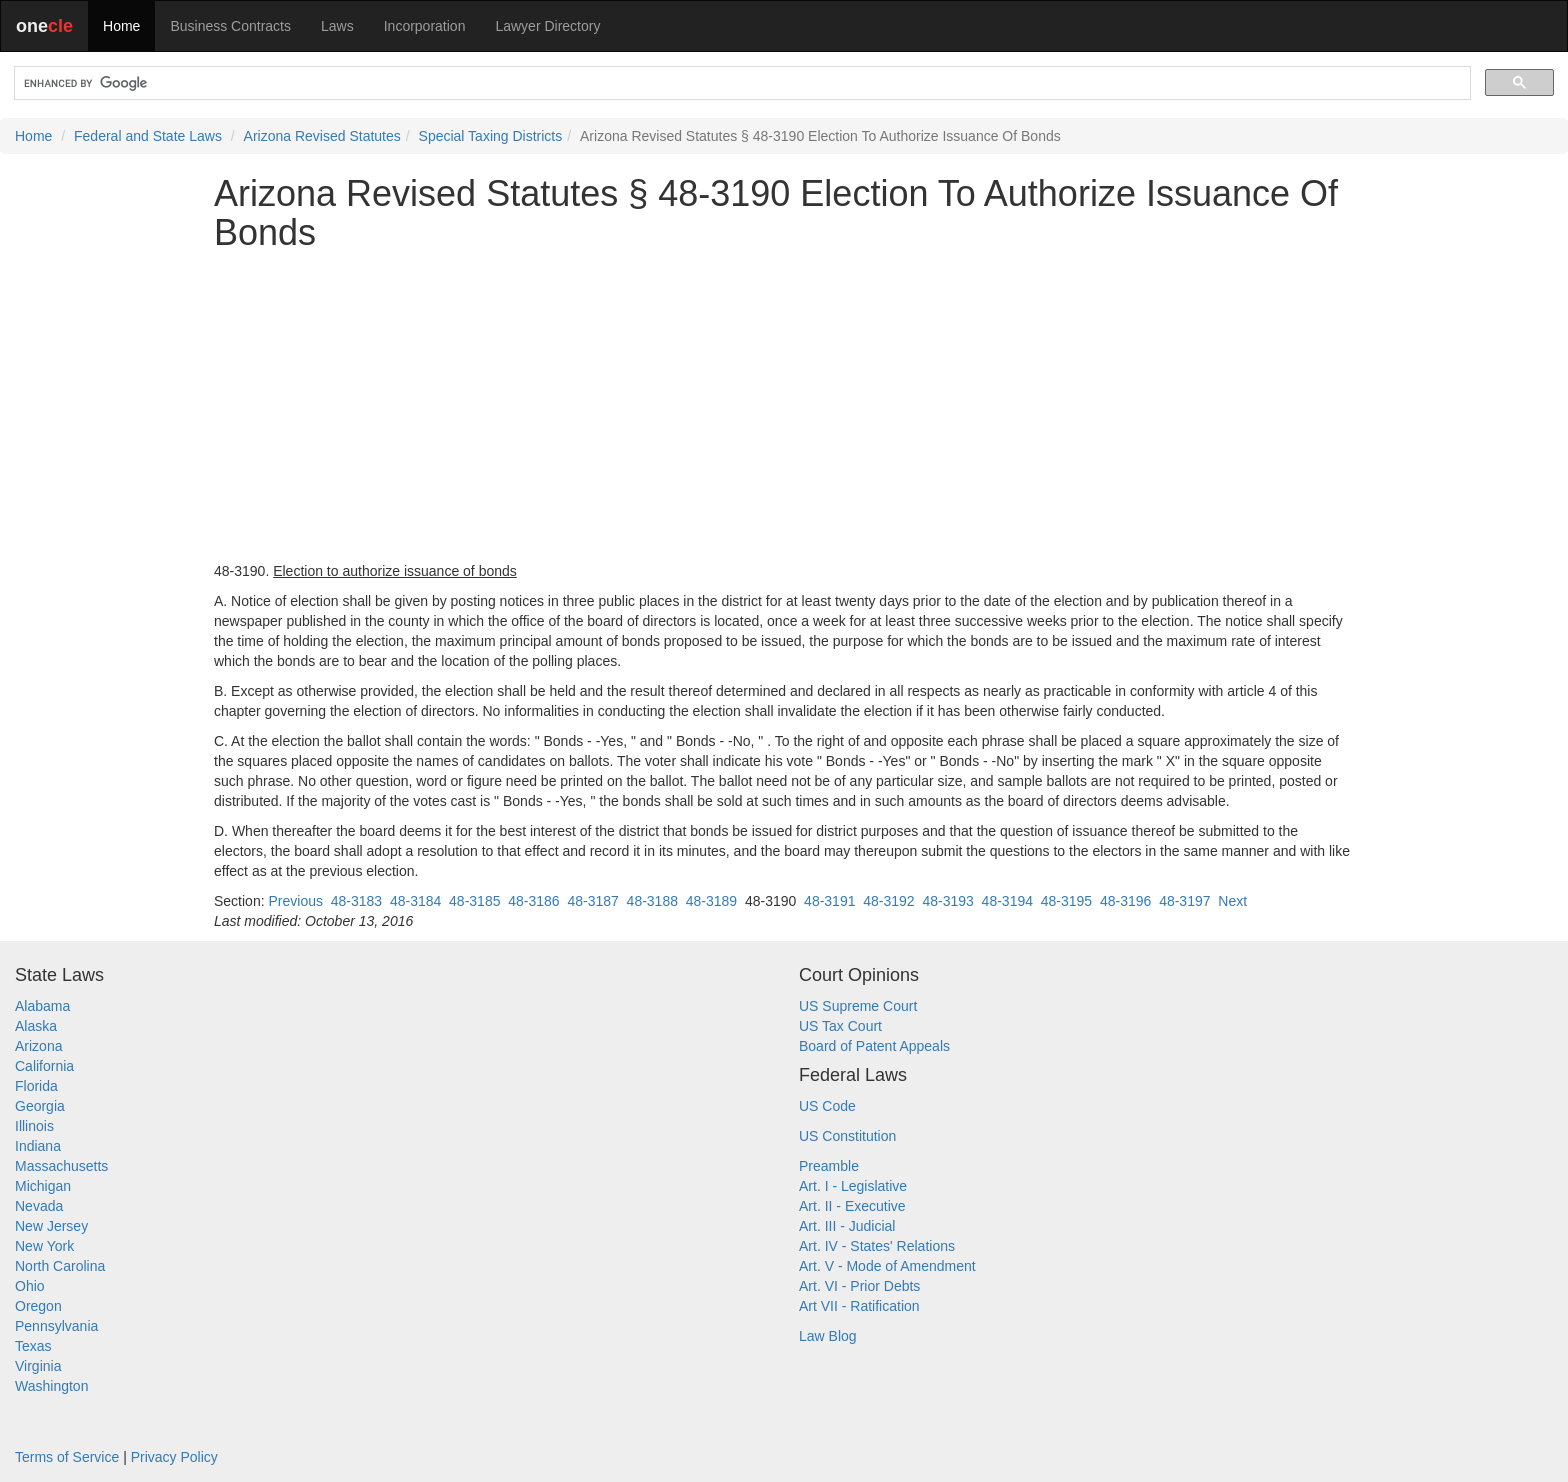  Describe the element at coordinates (740, 83) in the screenshot. I see `[search]` at that location.